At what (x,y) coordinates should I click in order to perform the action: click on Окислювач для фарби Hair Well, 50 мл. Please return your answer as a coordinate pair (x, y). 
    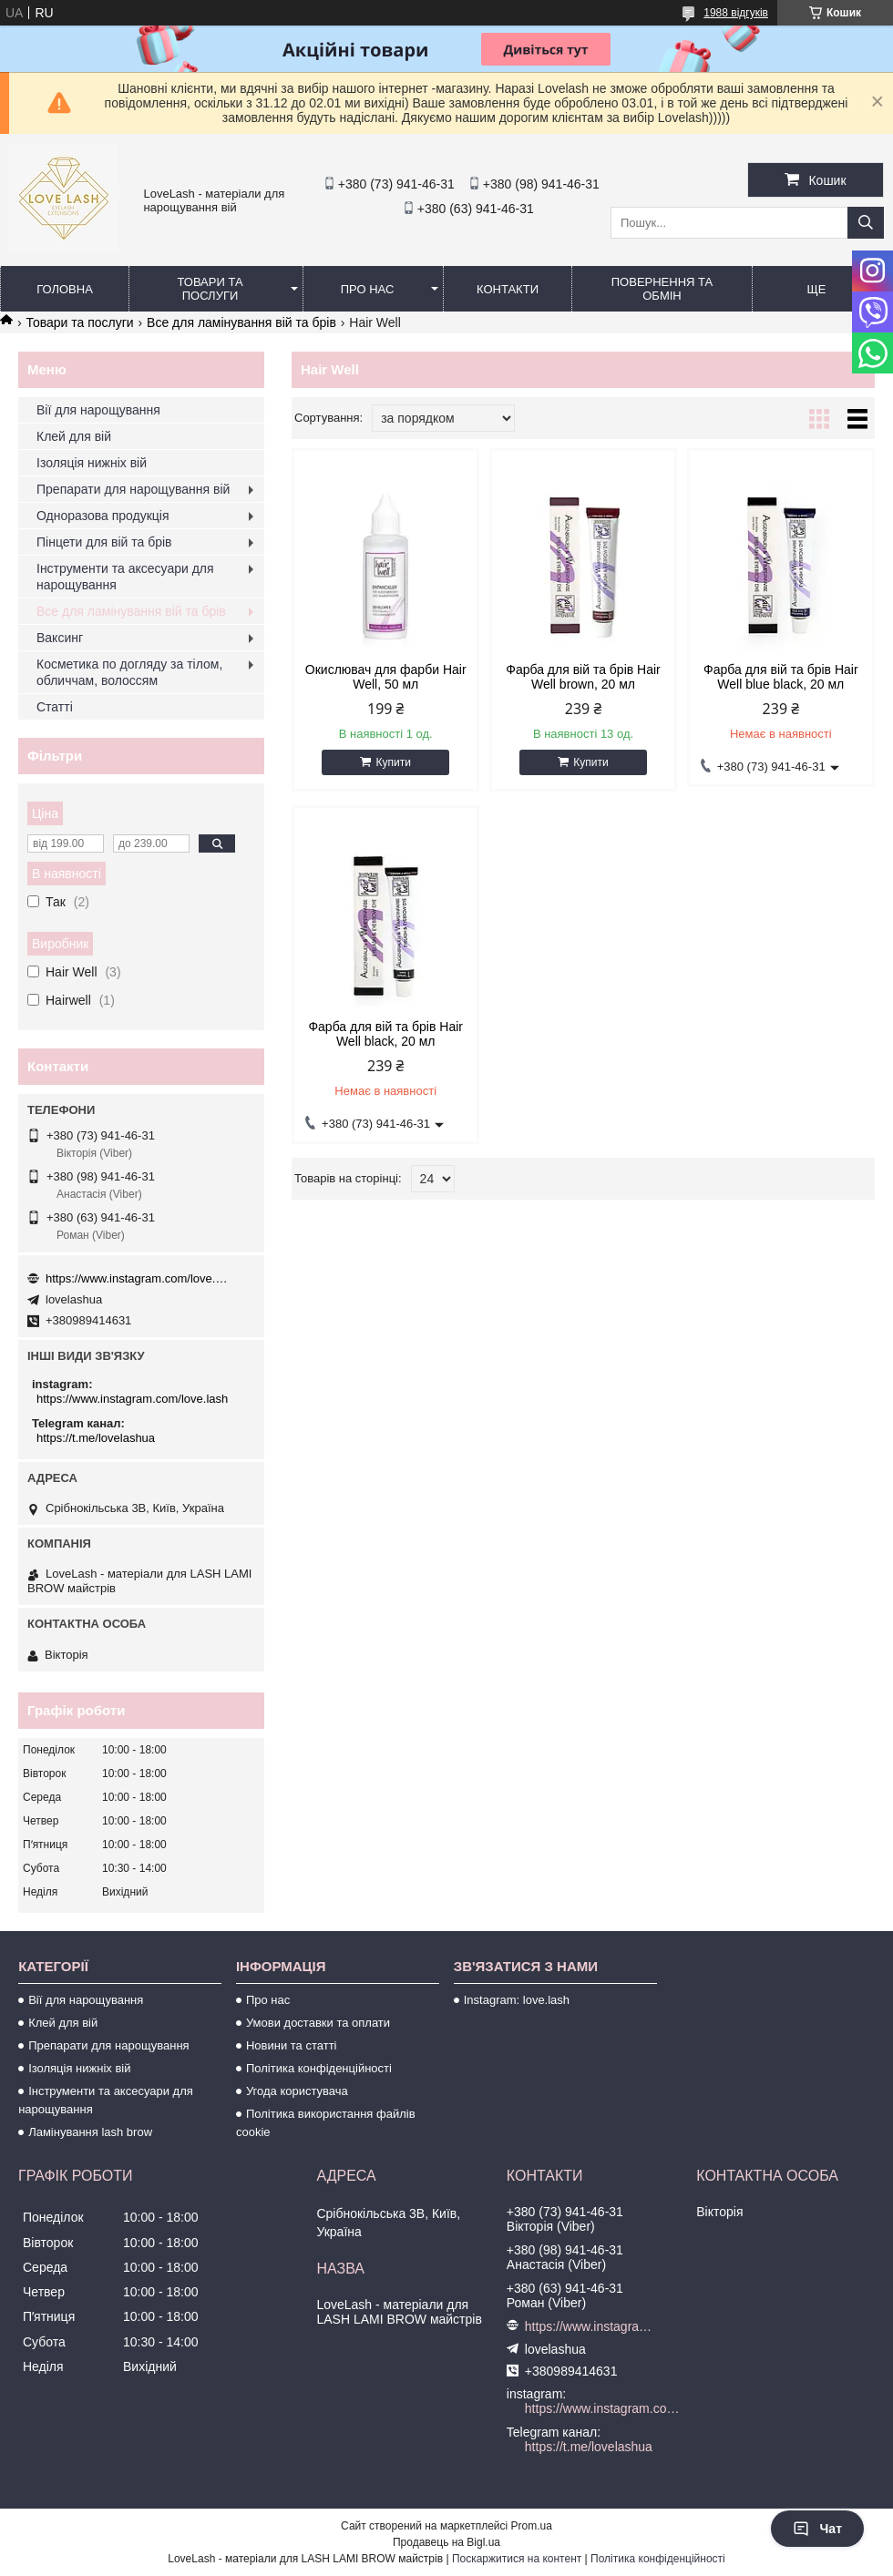
    Looking at the image, I should click on (386, 676).